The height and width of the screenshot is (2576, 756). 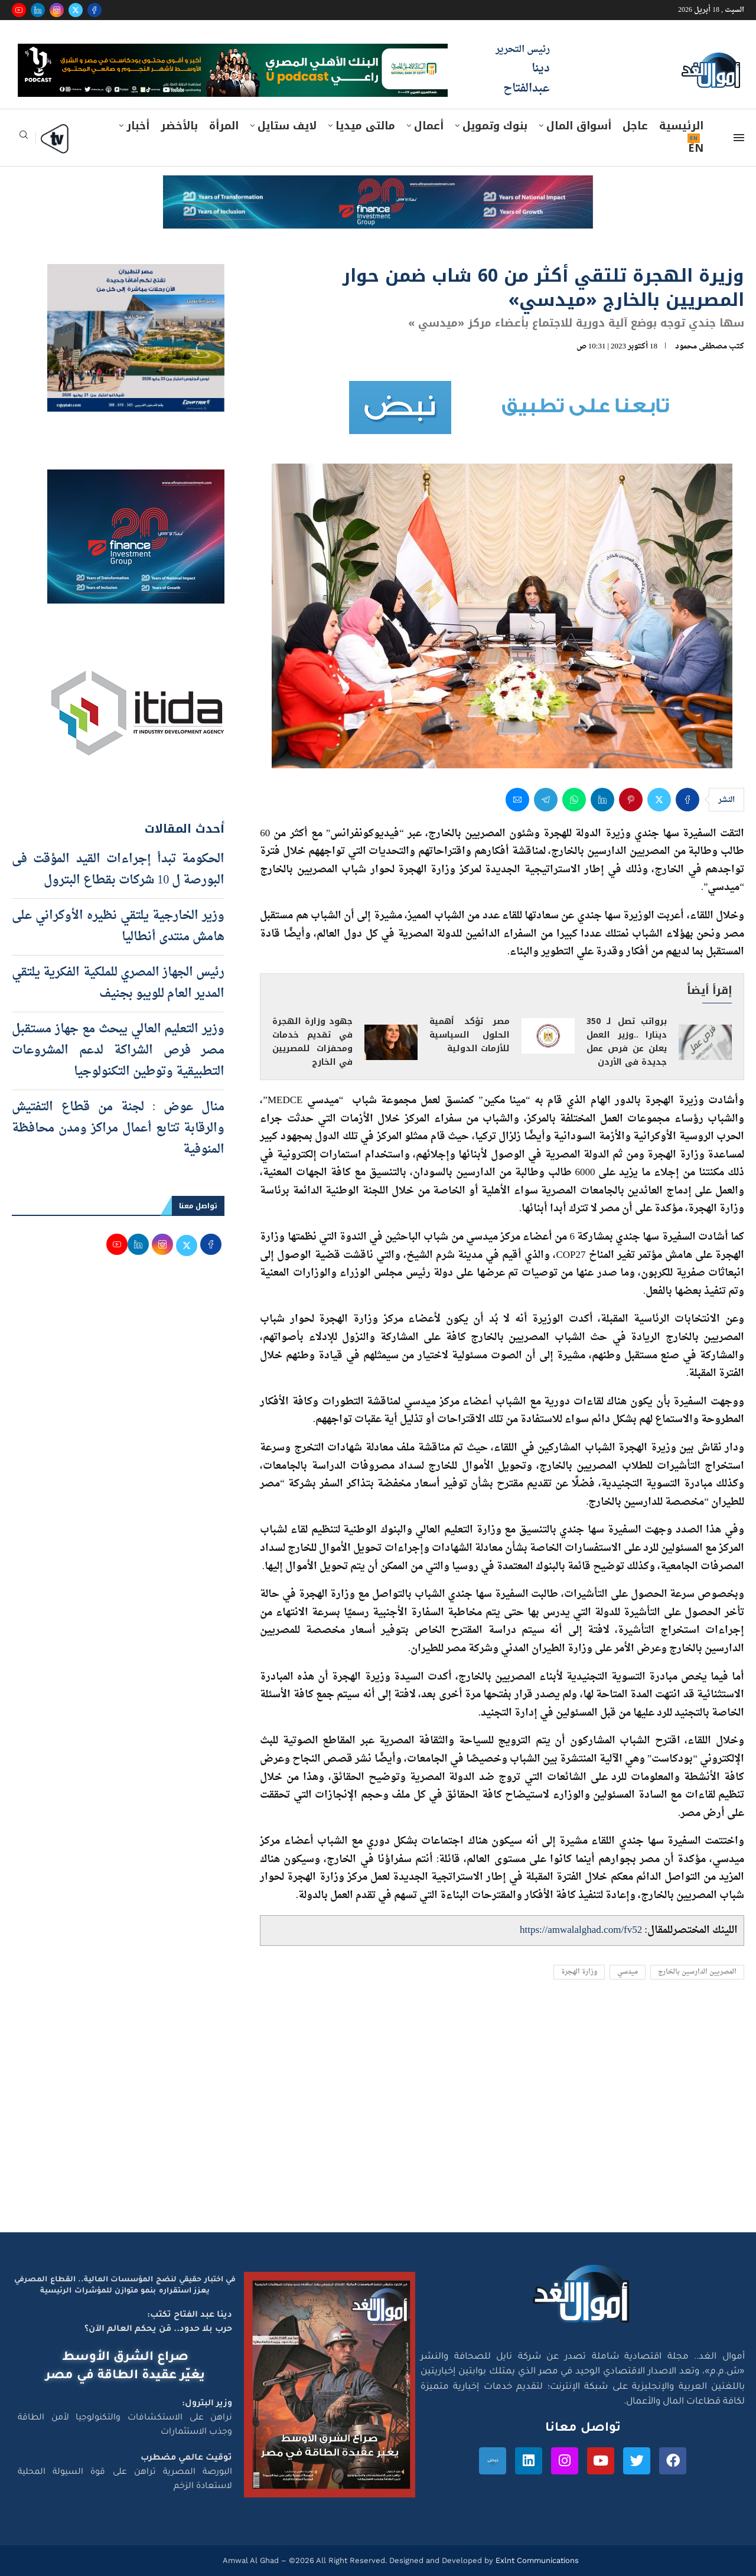 What do you see at coordinates (118, 926) in the screenshot?
I see `وزير الخارجية يلتقي نظيره الأوكراني على هامش منتدى أنطاليا` at bounding box center [118, 926].